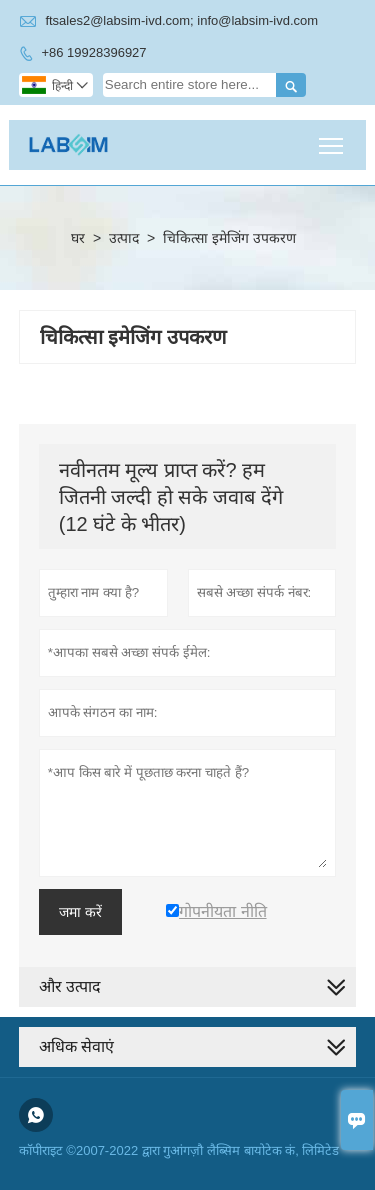 Image resolution: width=375 pixels, height=1190 pixels. Describe the element at coordinates (78, 238) in the screenshot. I see `घर` at that location.